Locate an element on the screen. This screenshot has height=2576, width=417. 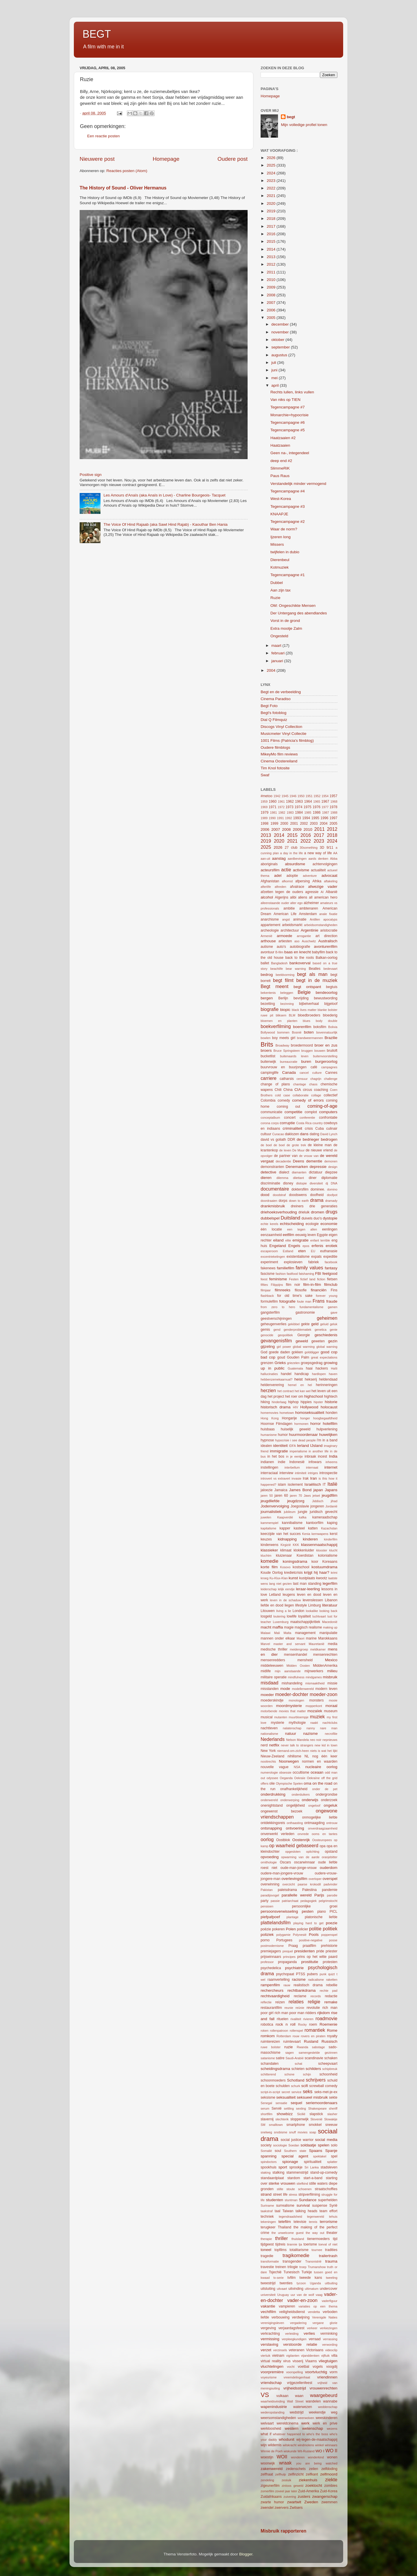
begt ontspant is located at coordinates (307, 987).